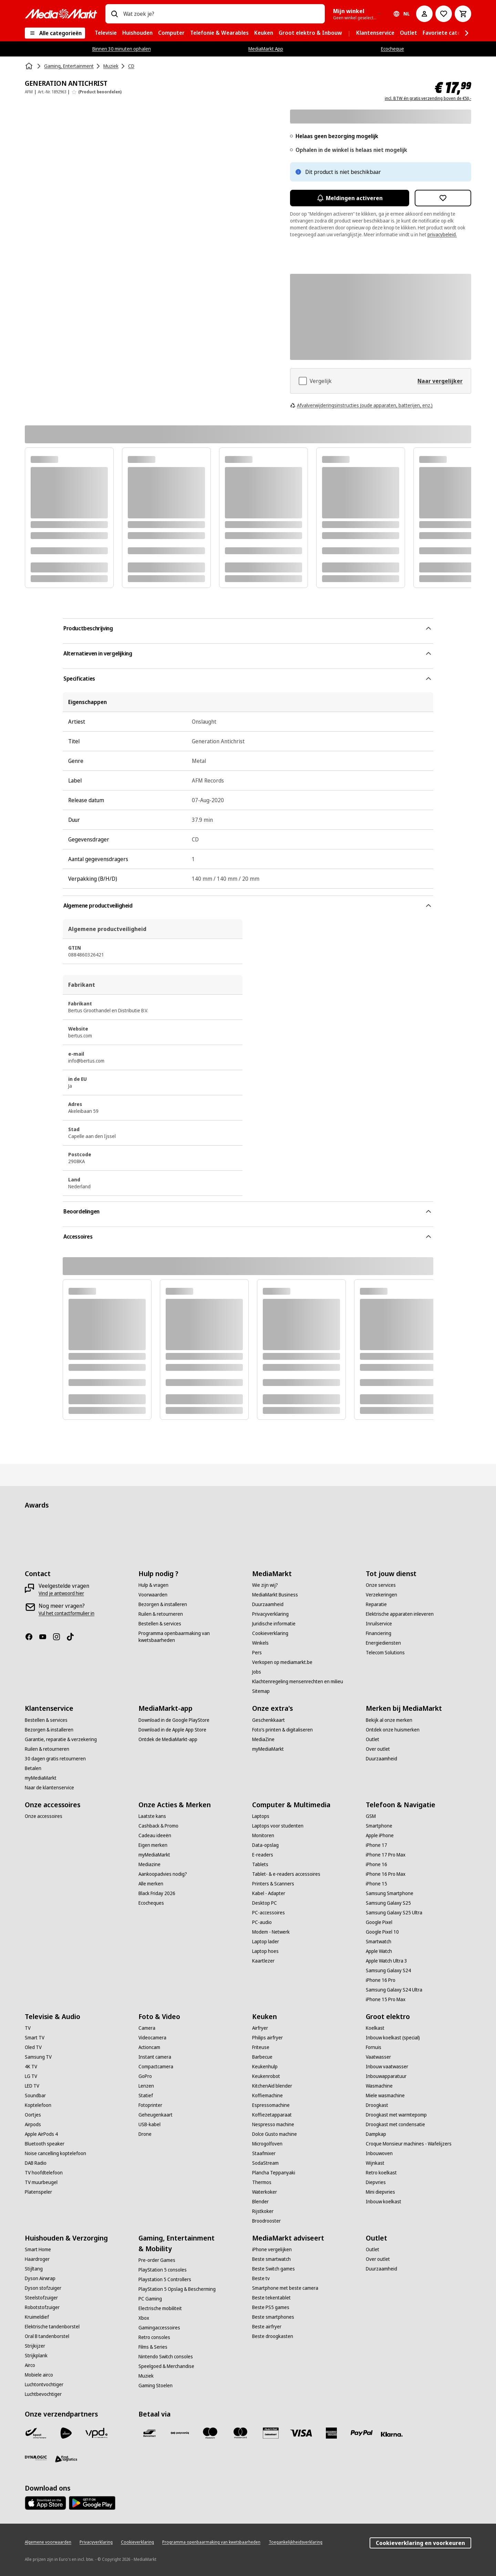  I want to click on [Beste Switch games], so click(273, 2268).